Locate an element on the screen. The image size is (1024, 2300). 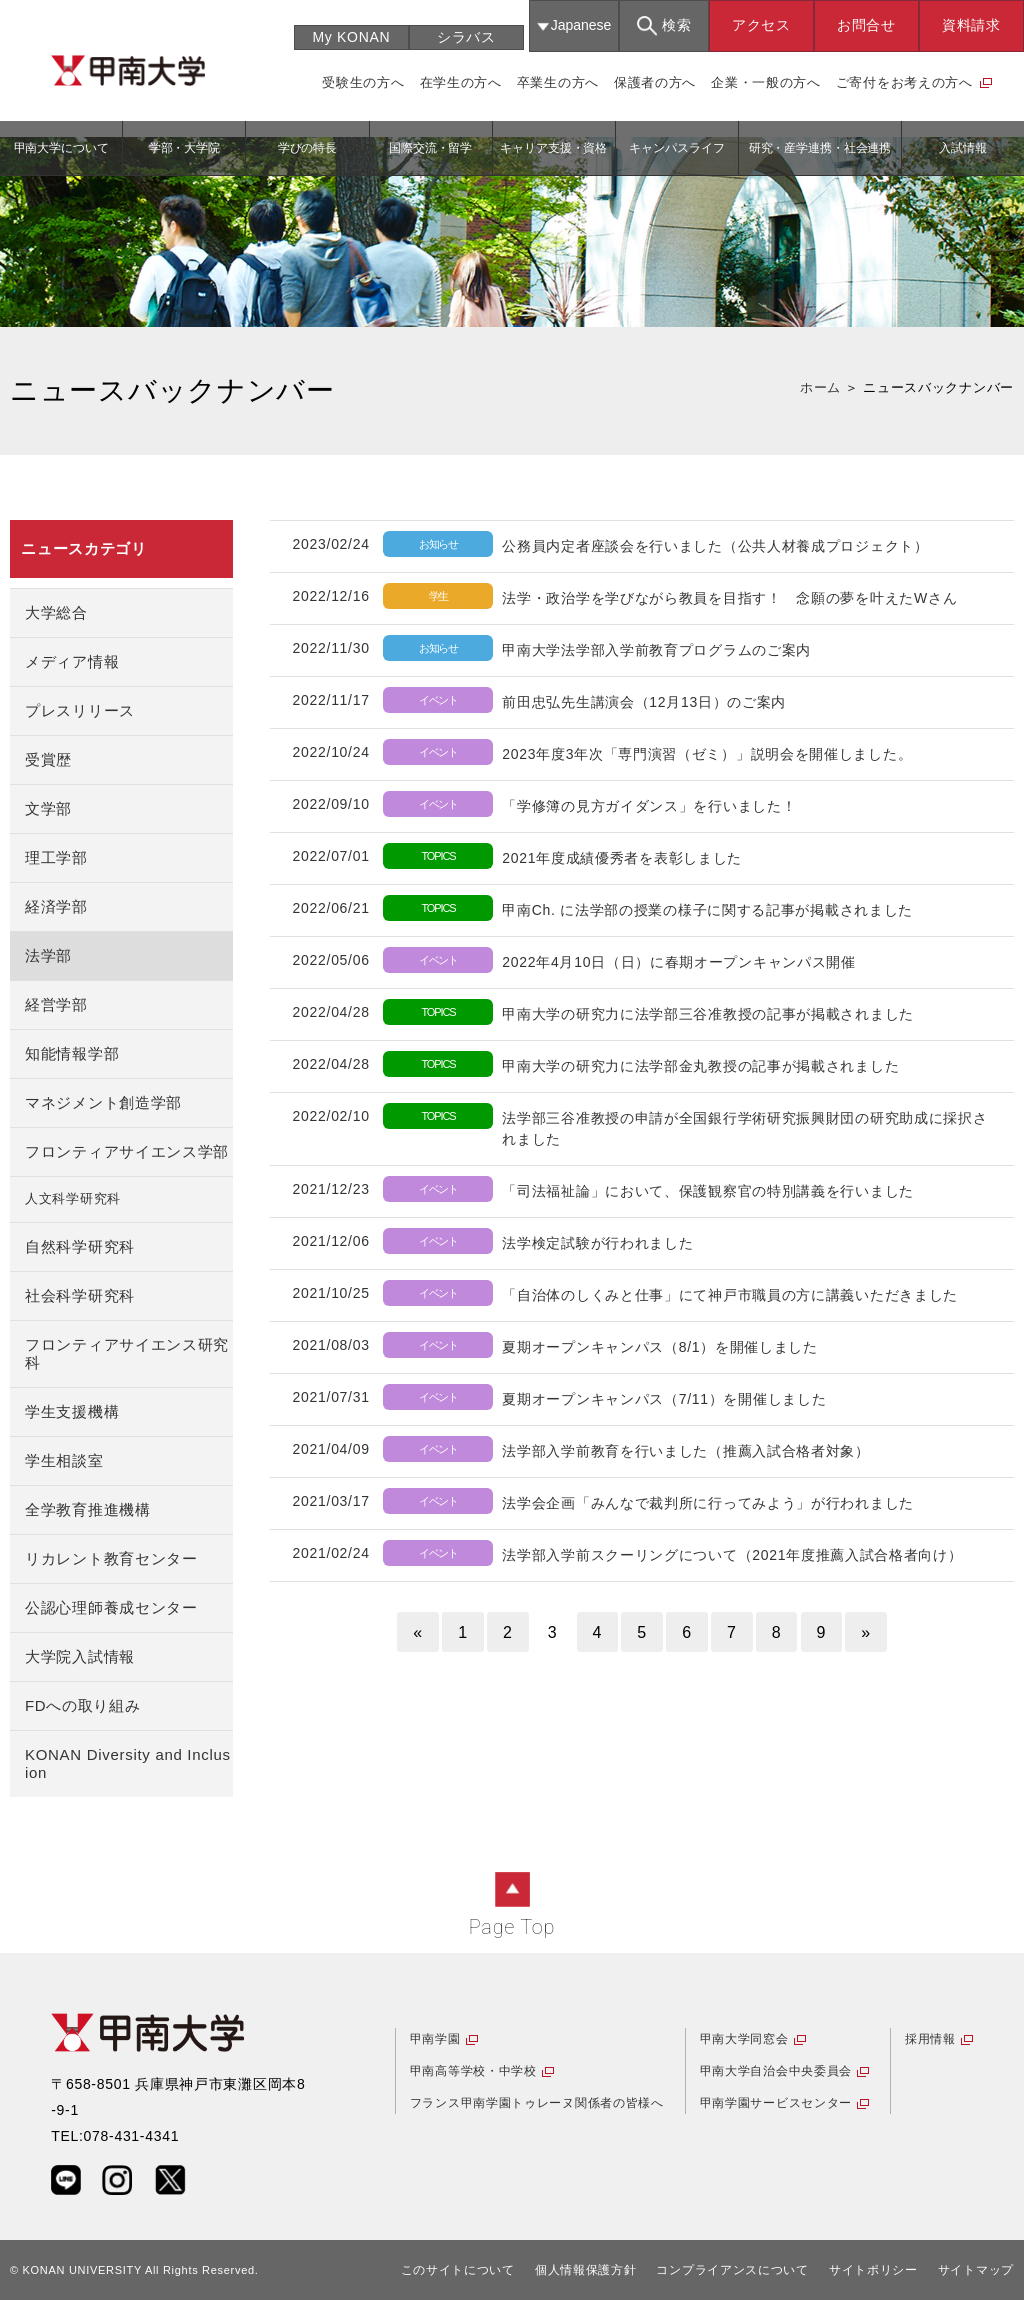
企業・一般の方へ is located at coordinates (766, 82).